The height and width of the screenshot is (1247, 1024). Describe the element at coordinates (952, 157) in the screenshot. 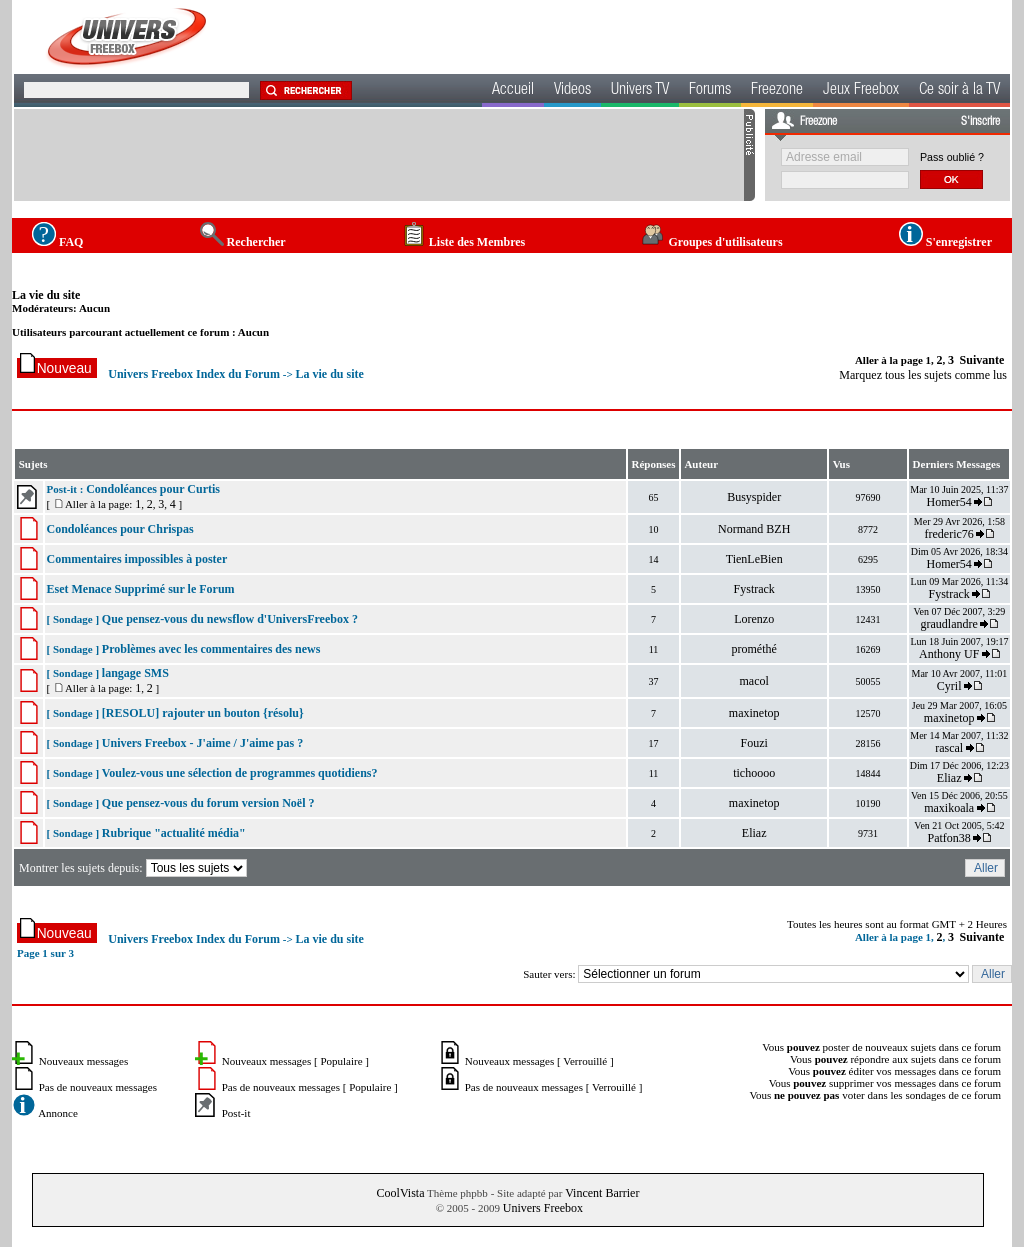

I see `Pass oublié ?` at that location.